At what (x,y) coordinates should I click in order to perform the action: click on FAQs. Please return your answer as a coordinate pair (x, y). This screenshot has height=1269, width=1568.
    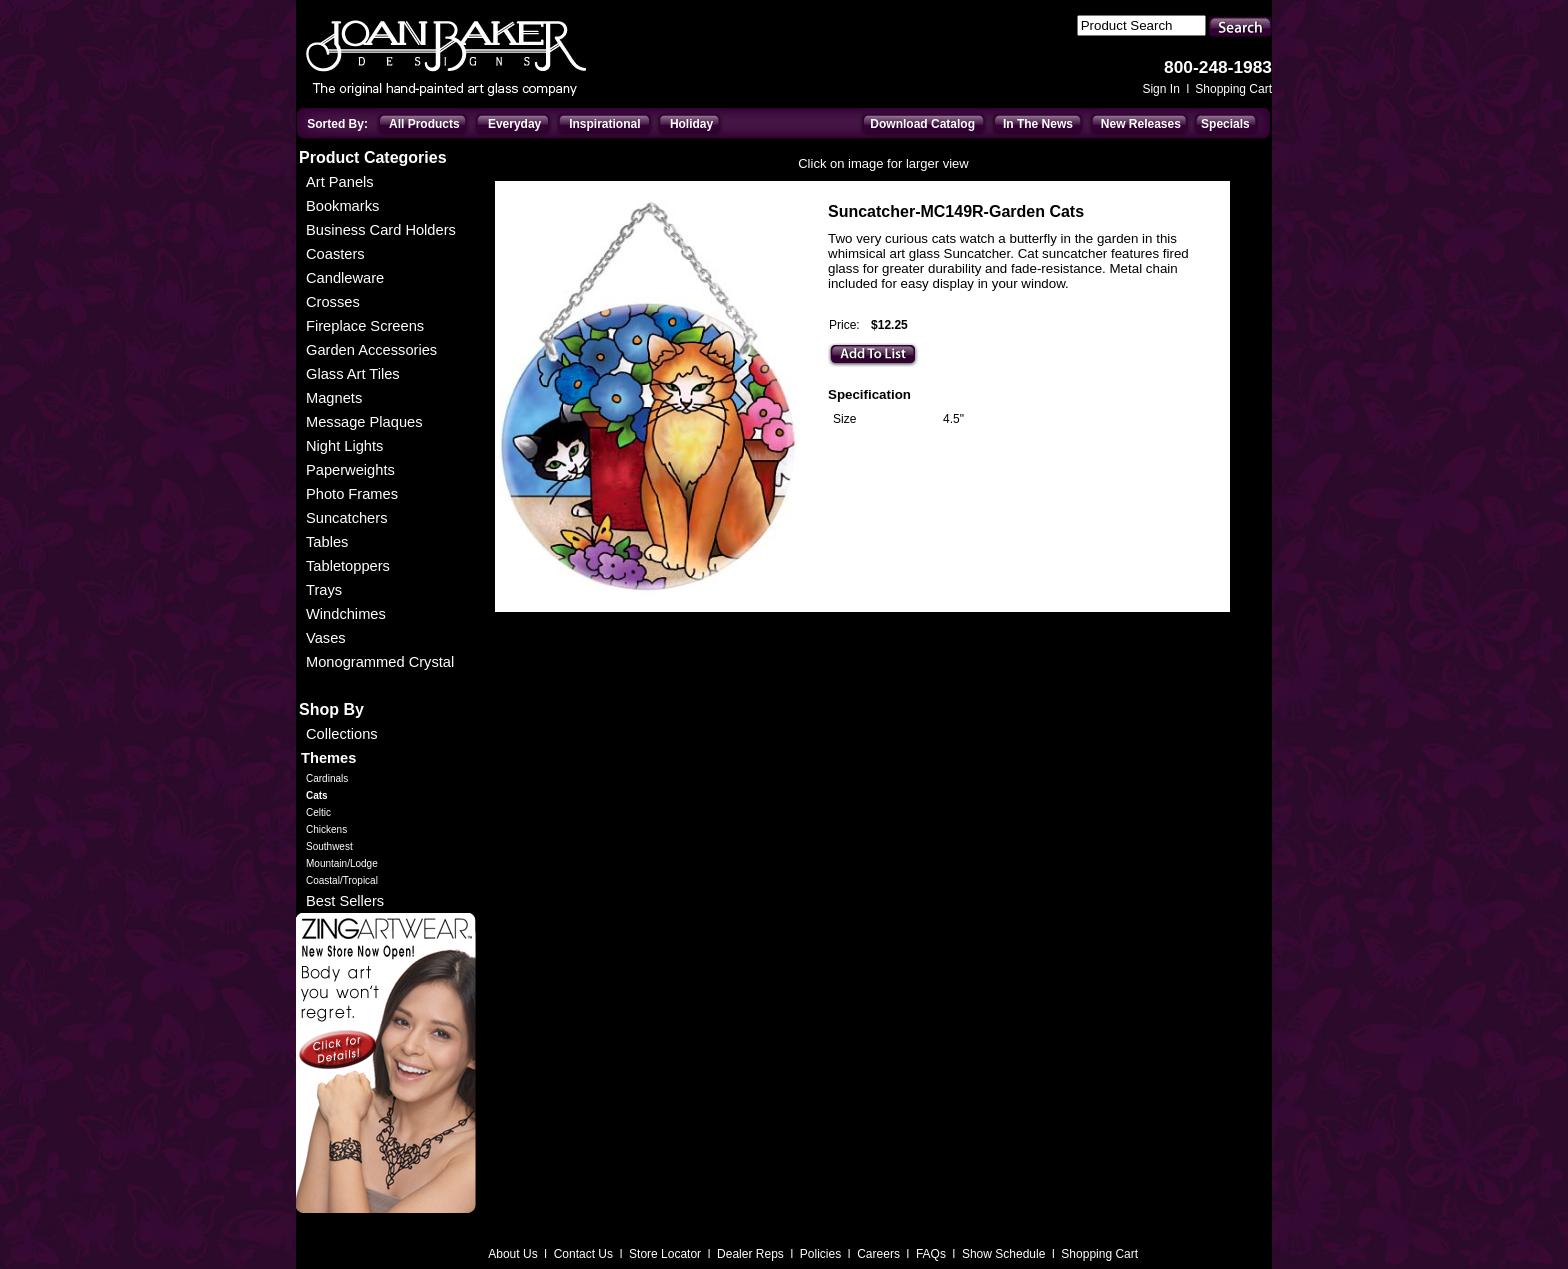
    Looking at the image, I should click on (932, 1254).